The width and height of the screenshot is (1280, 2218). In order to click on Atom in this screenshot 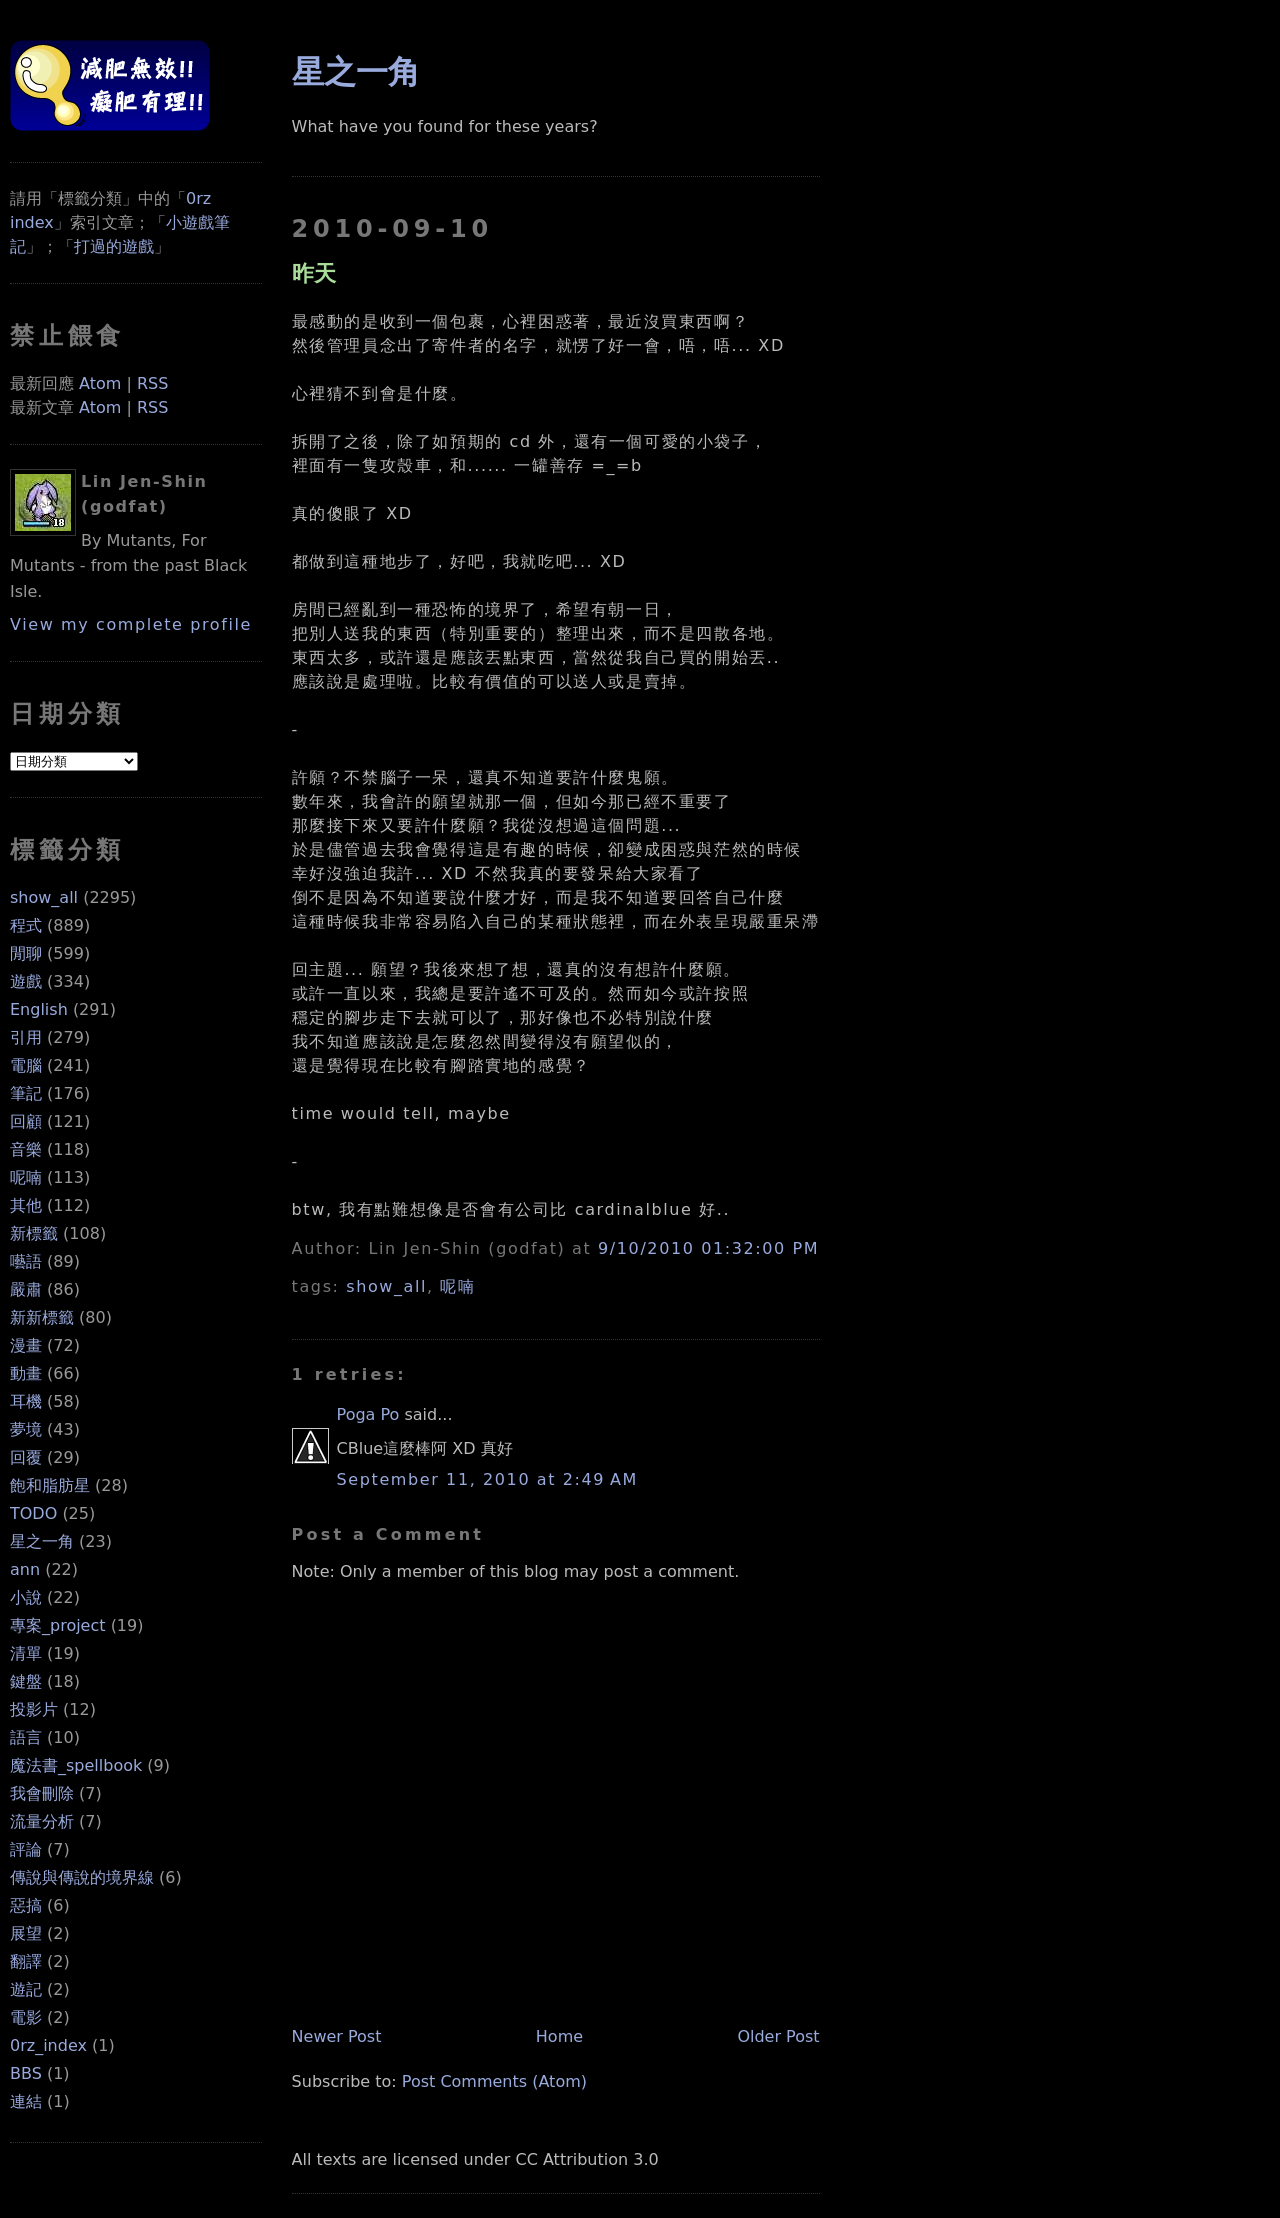, I will do `click(100, 383)`.